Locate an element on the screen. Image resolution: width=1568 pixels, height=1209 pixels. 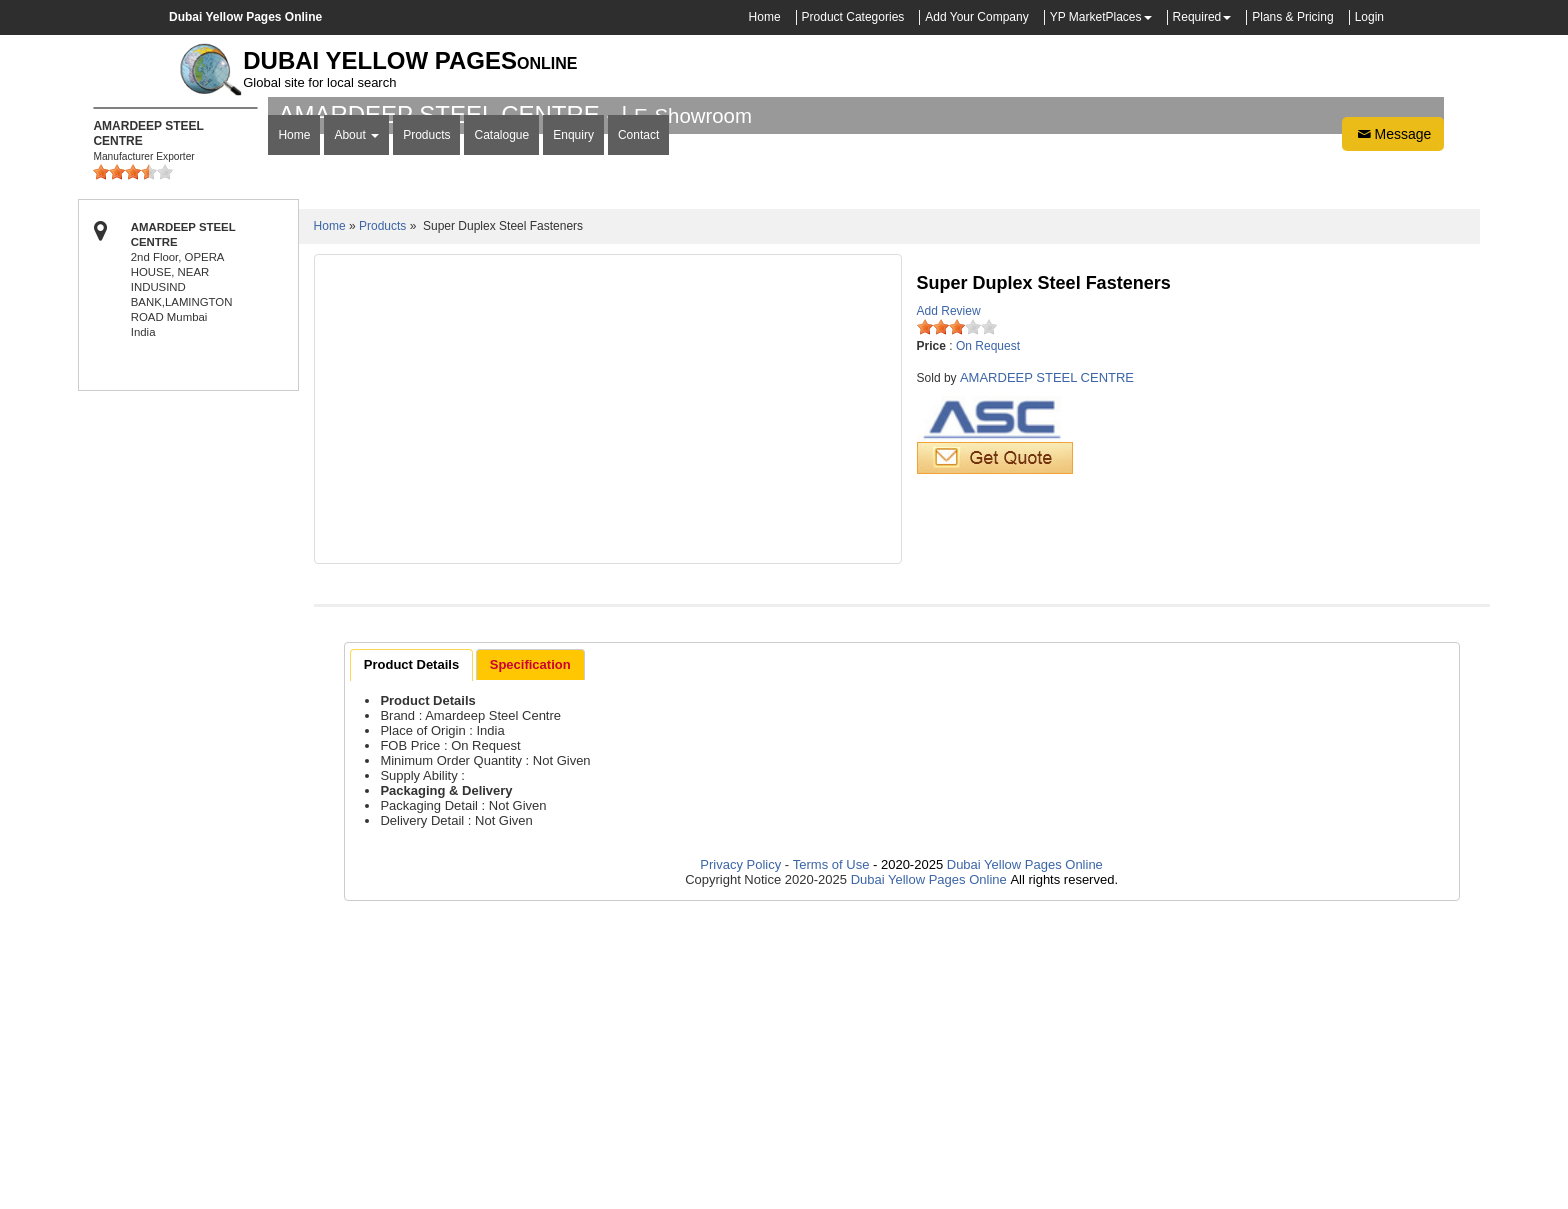
Catalogue is located at coordinates (501, 420).